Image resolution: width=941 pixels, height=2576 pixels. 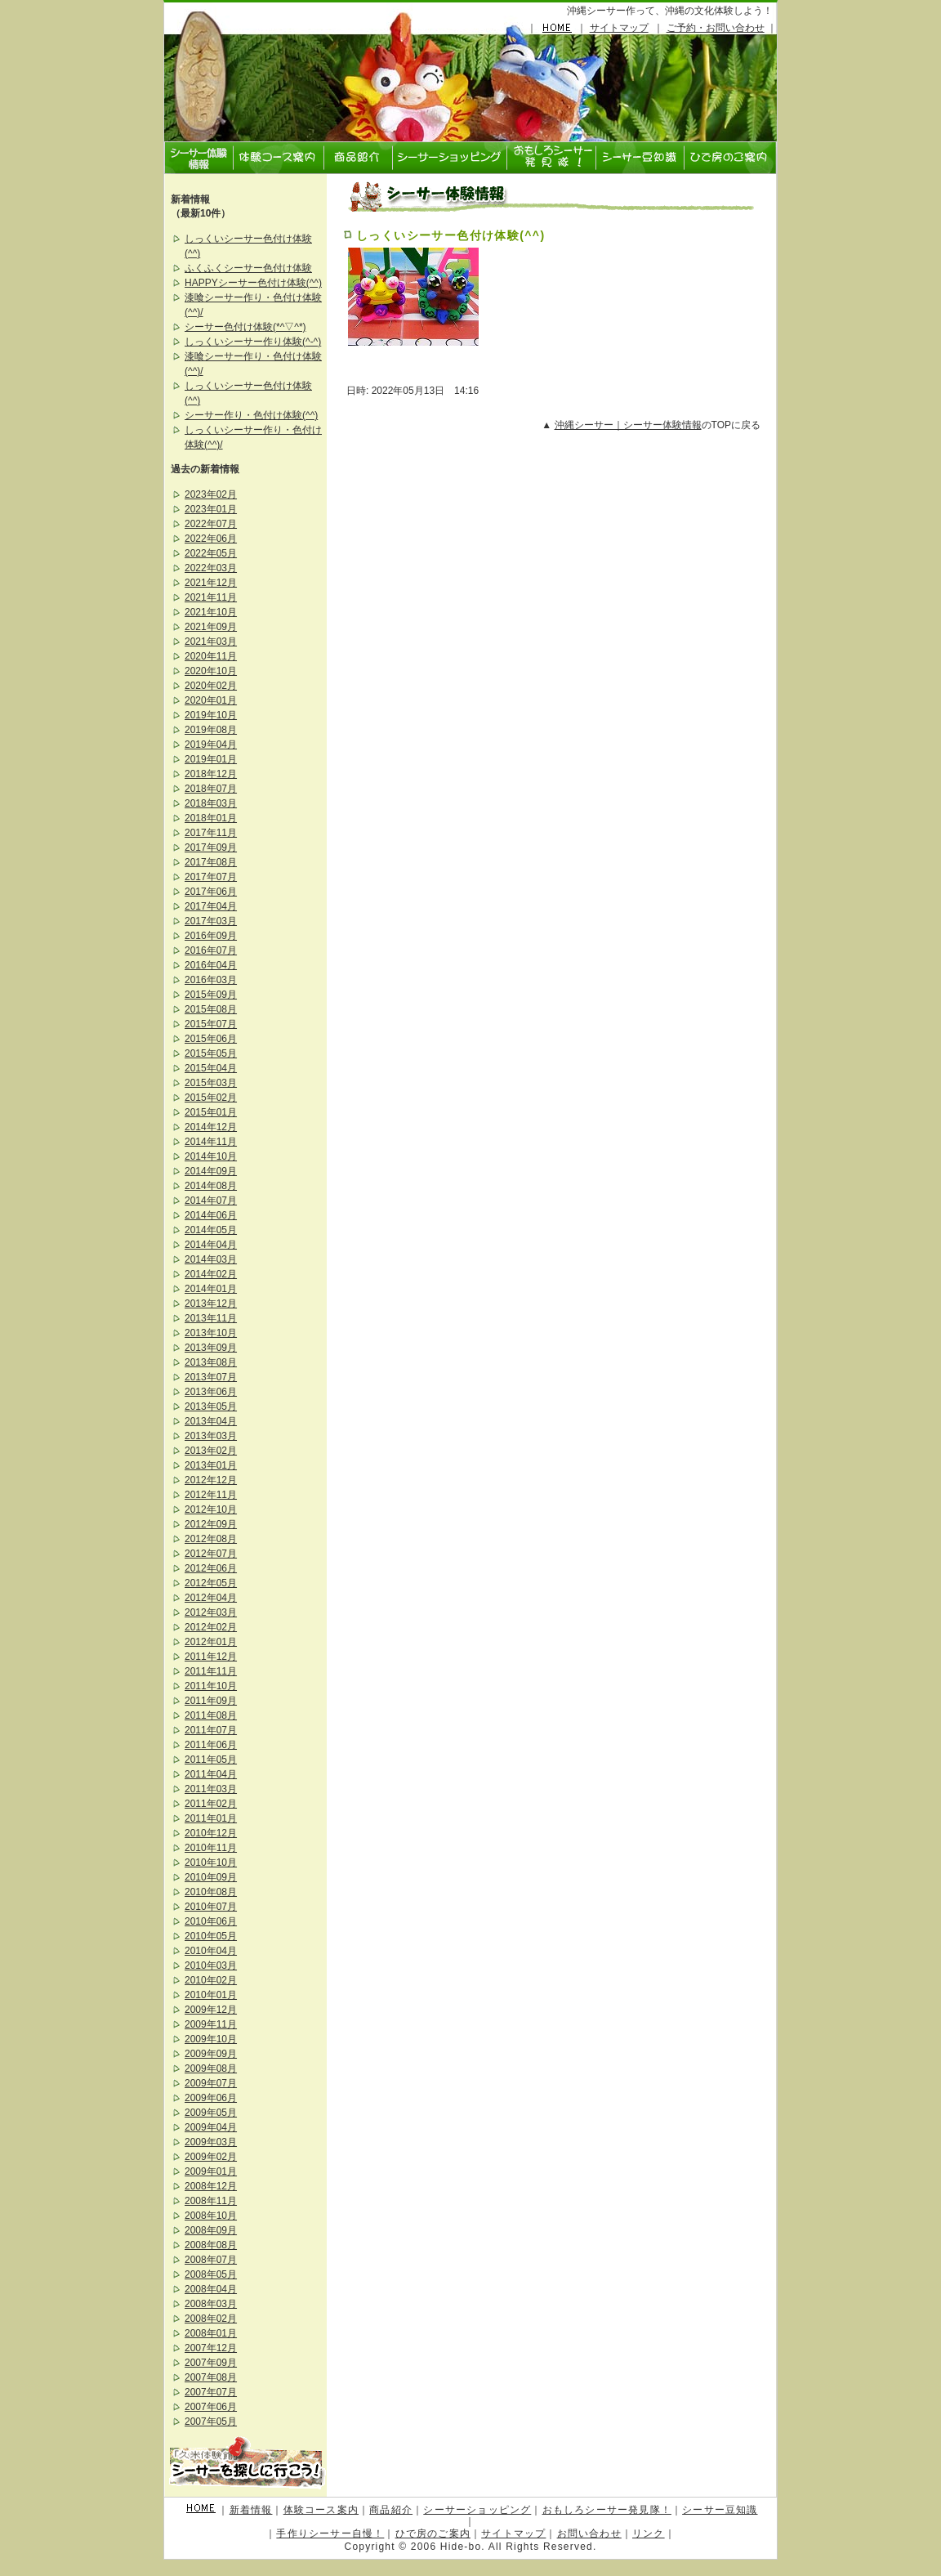 I want to click on ご予約・お問い合わせ, so click(x=716, y=28).